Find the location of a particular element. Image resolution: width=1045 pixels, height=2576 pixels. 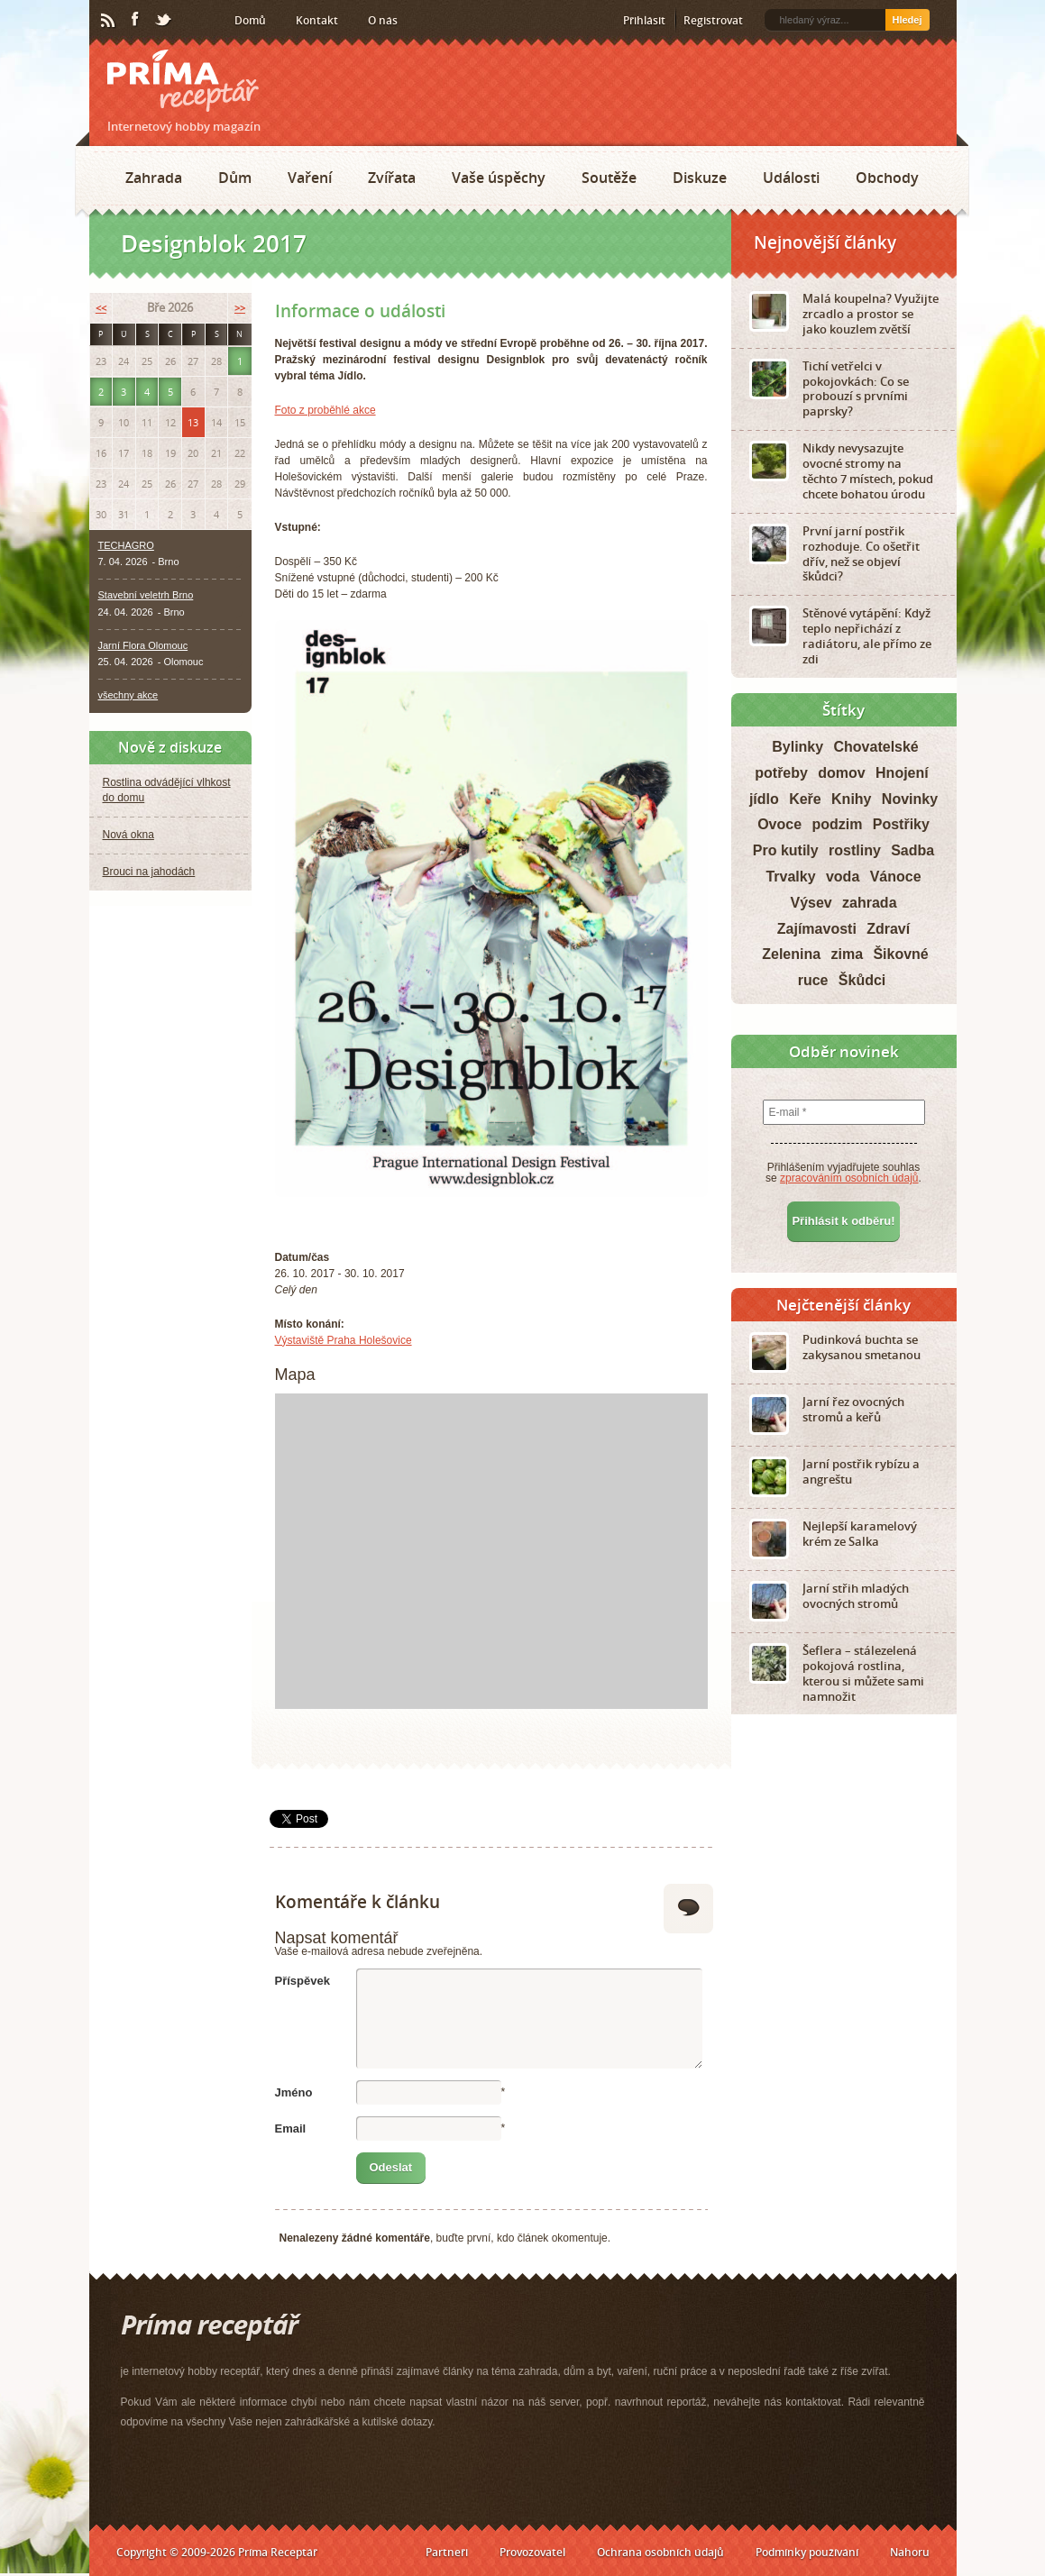

Vánoce is located at coordinates (895, 876).